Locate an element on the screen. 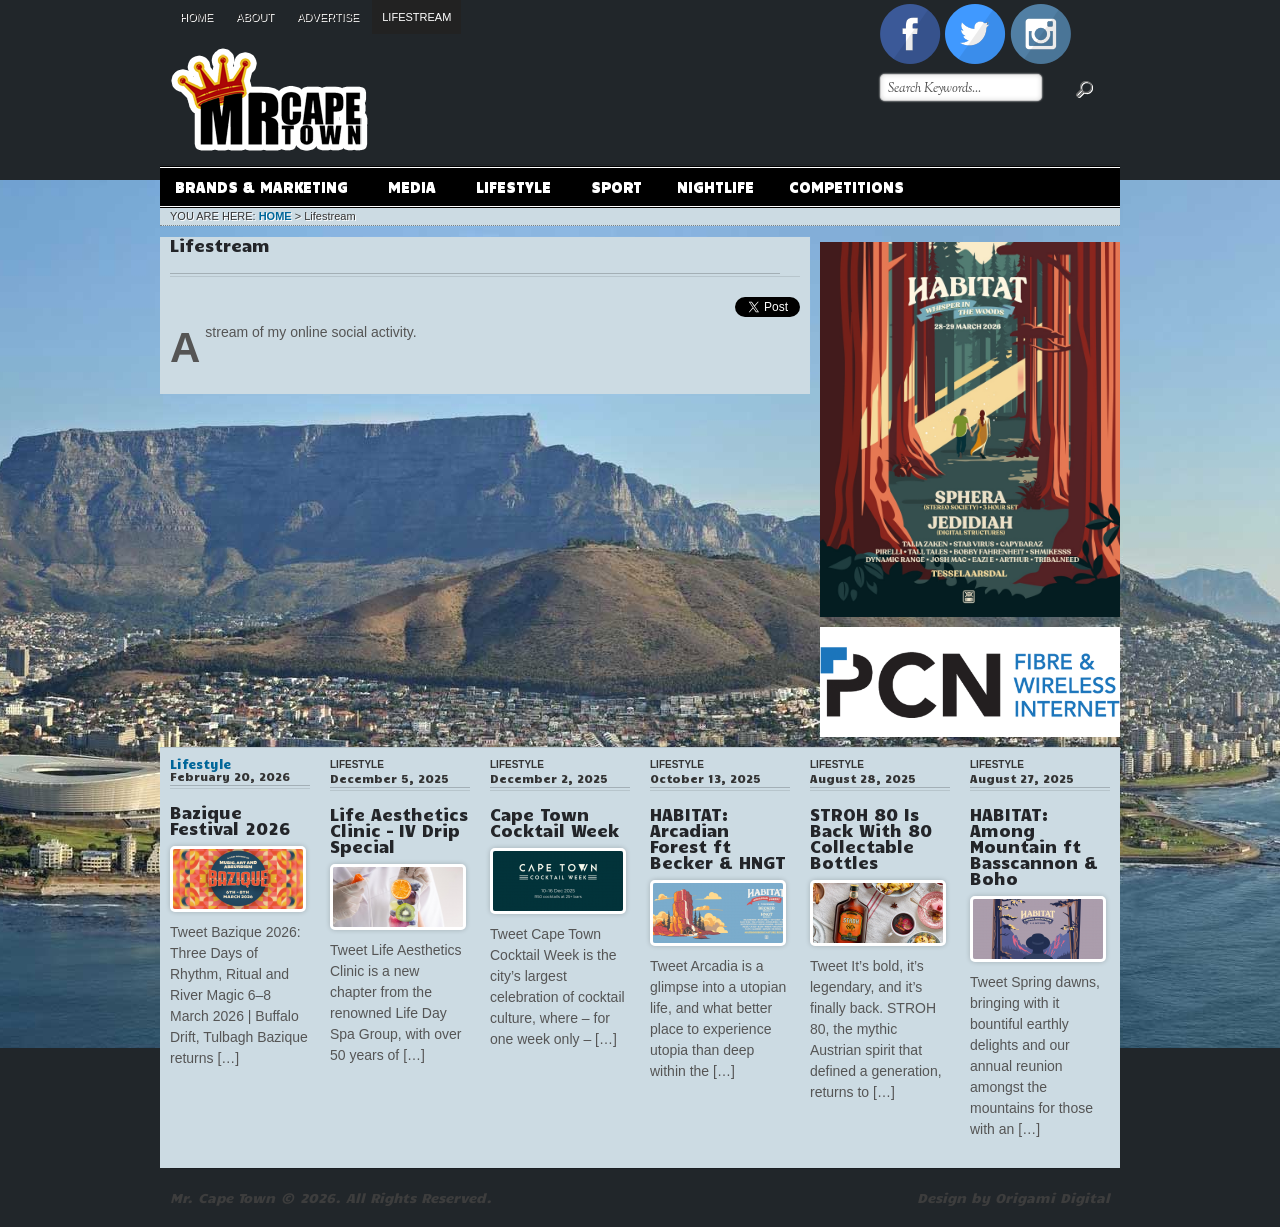 This screenshot has width=1280, height=1227. Nightlife is located at coordinates (715, 186).